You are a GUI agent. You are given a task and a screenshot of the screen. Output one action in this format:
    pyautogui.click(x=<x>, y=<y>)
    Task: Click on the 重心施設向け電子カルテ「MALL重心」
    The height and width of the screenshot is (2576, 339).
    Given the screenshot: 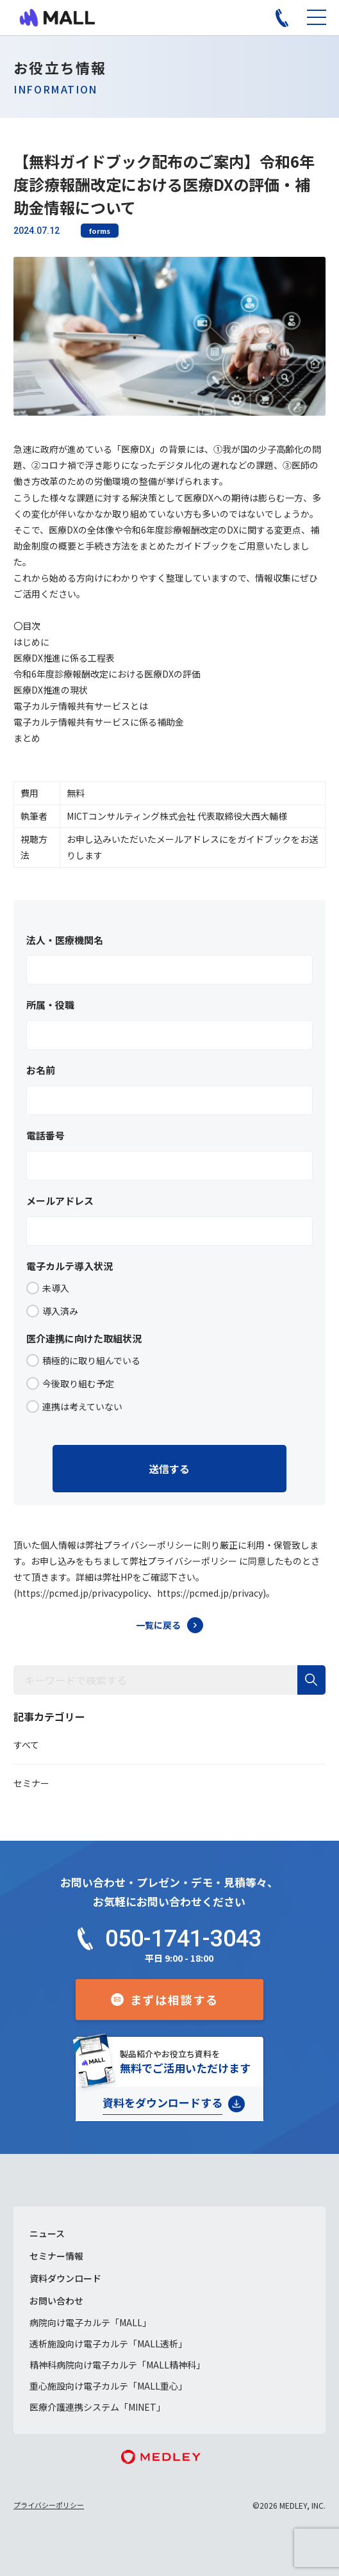 What is the action you would take?
    pyautogui.click(x=108, y=2385)
    